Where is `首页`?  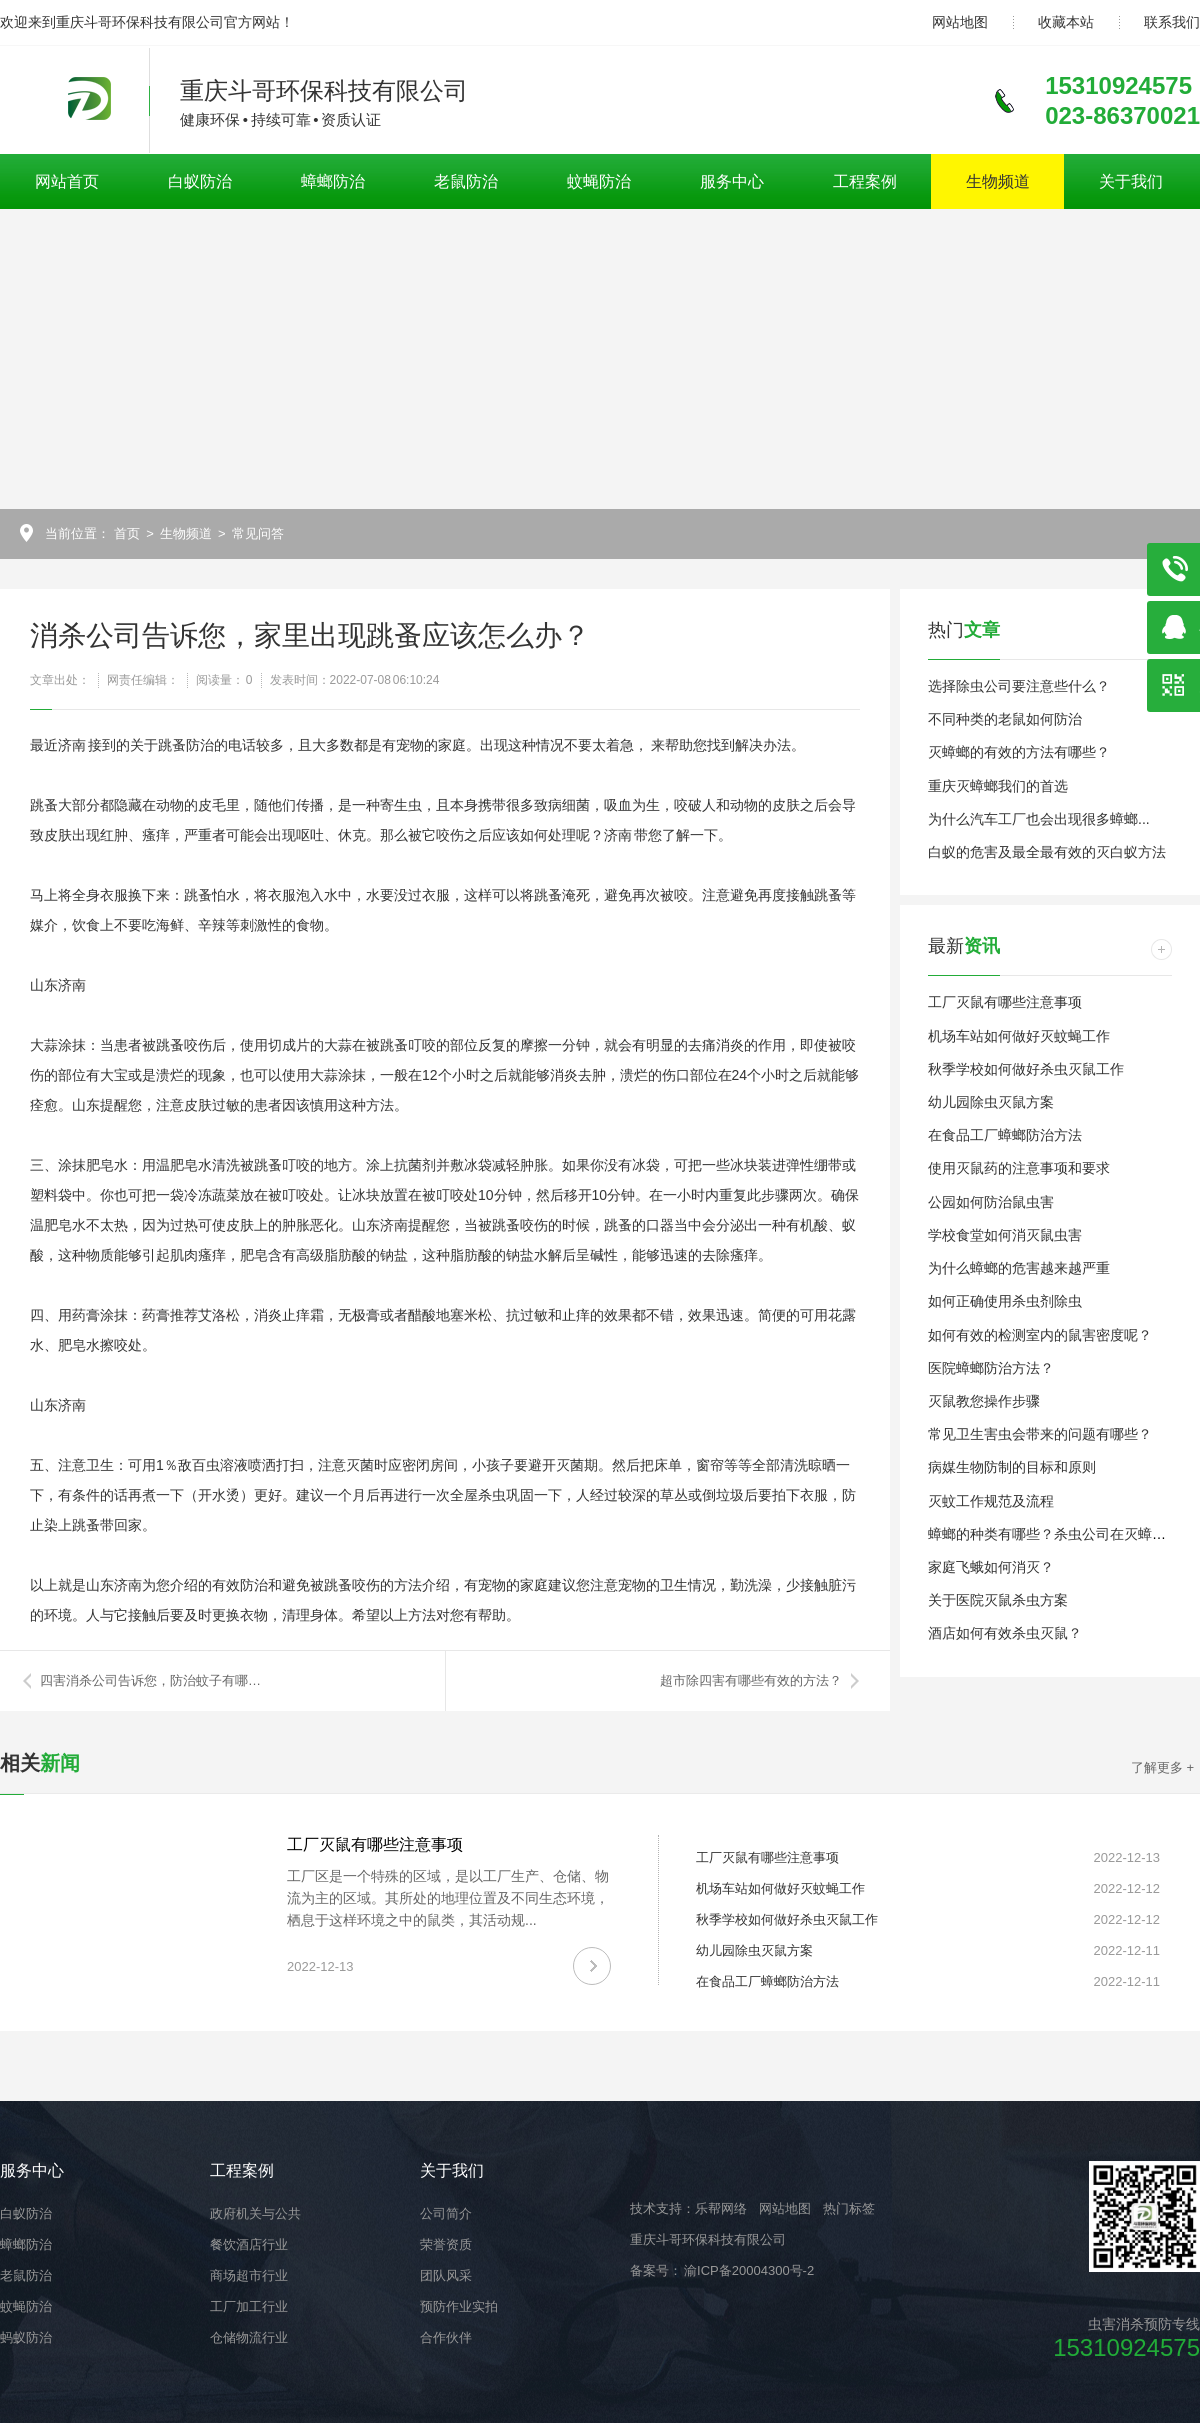
首页 is located at coordinates (127, 533).